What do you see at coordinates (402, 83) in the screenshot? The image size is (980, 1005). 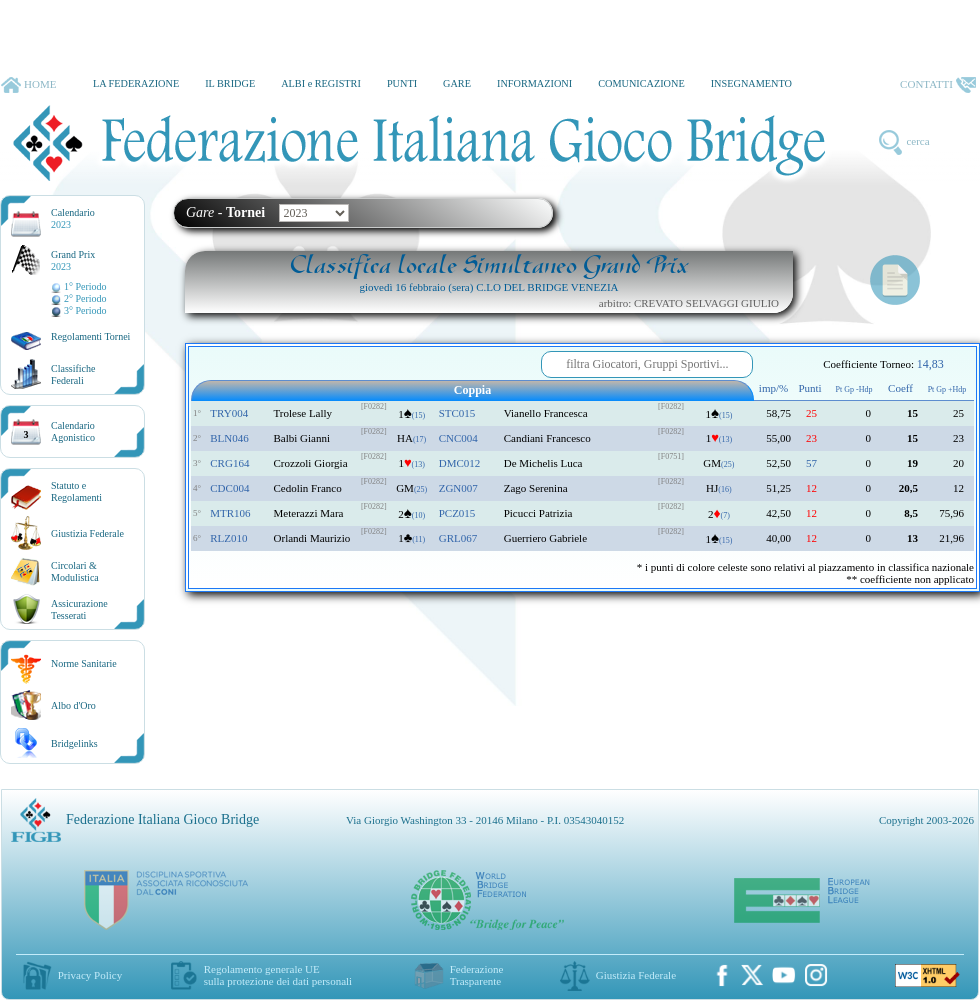 I see `PUNTI` at bounding box center [402, 83].